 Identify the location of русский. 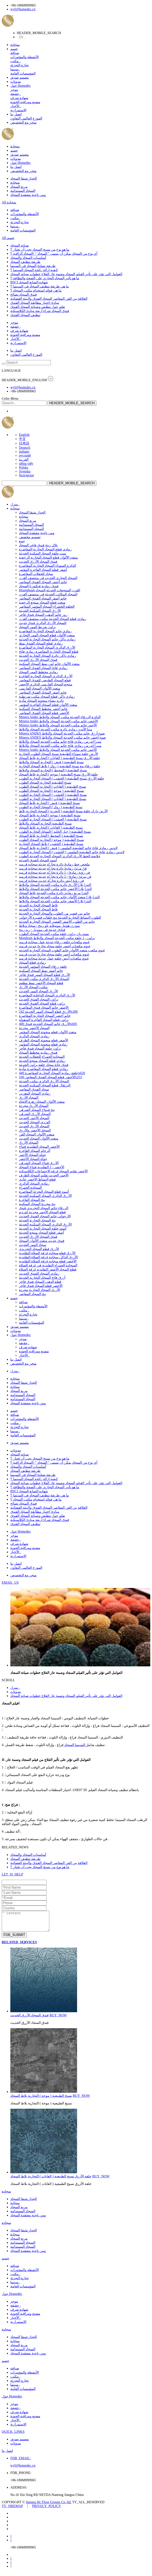
(25, 455).